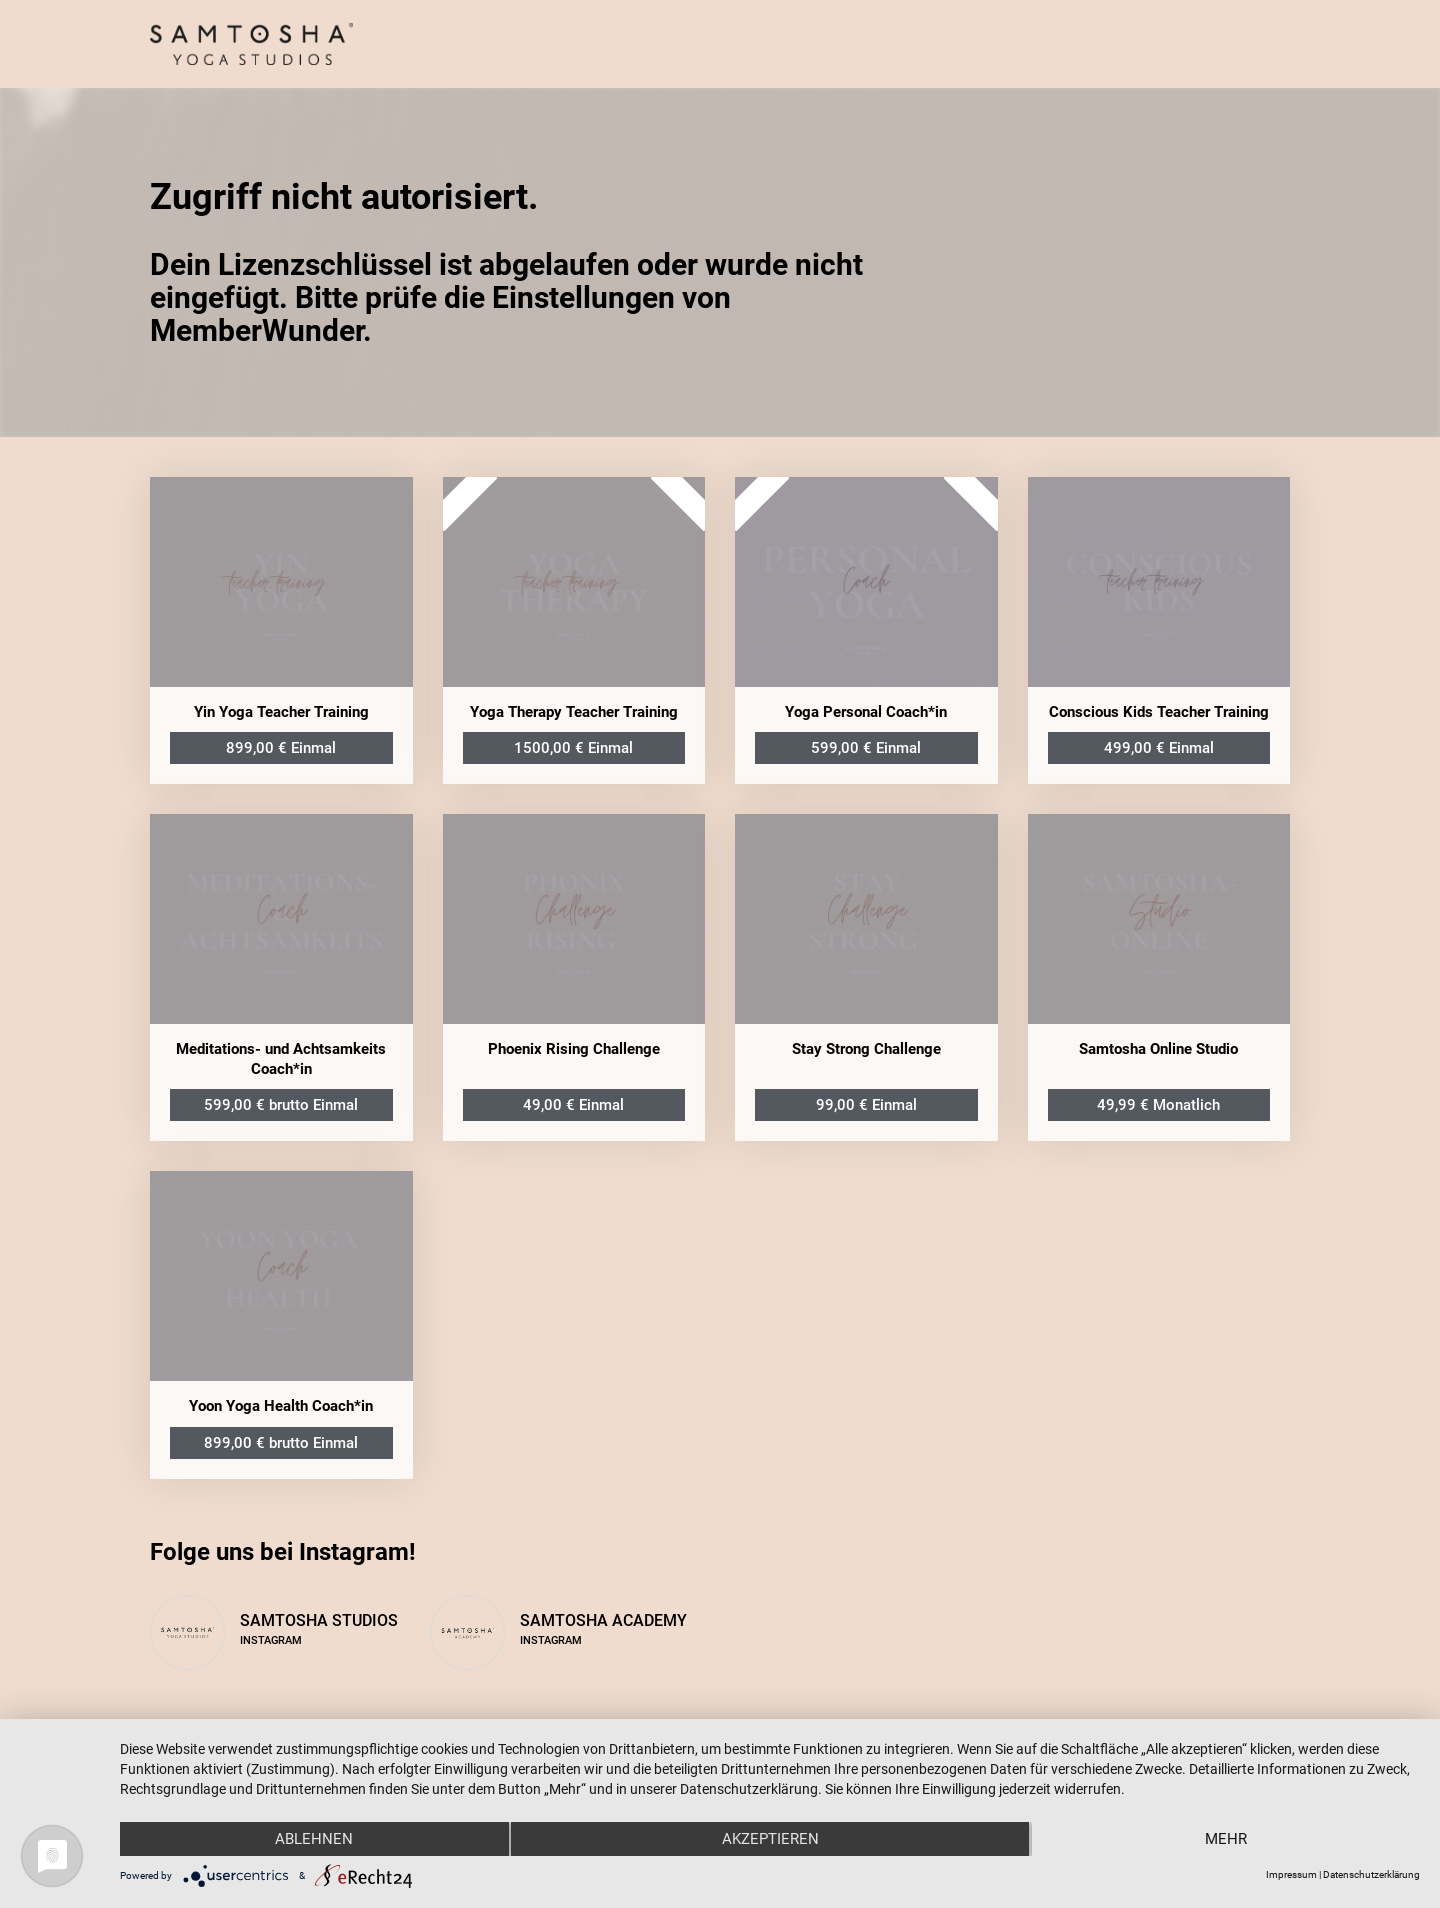  What do you see at coordinates (281, 1443) in the screenshot?
I see `899,00 € brutto Einmal` at bounding box center [281, 1443].